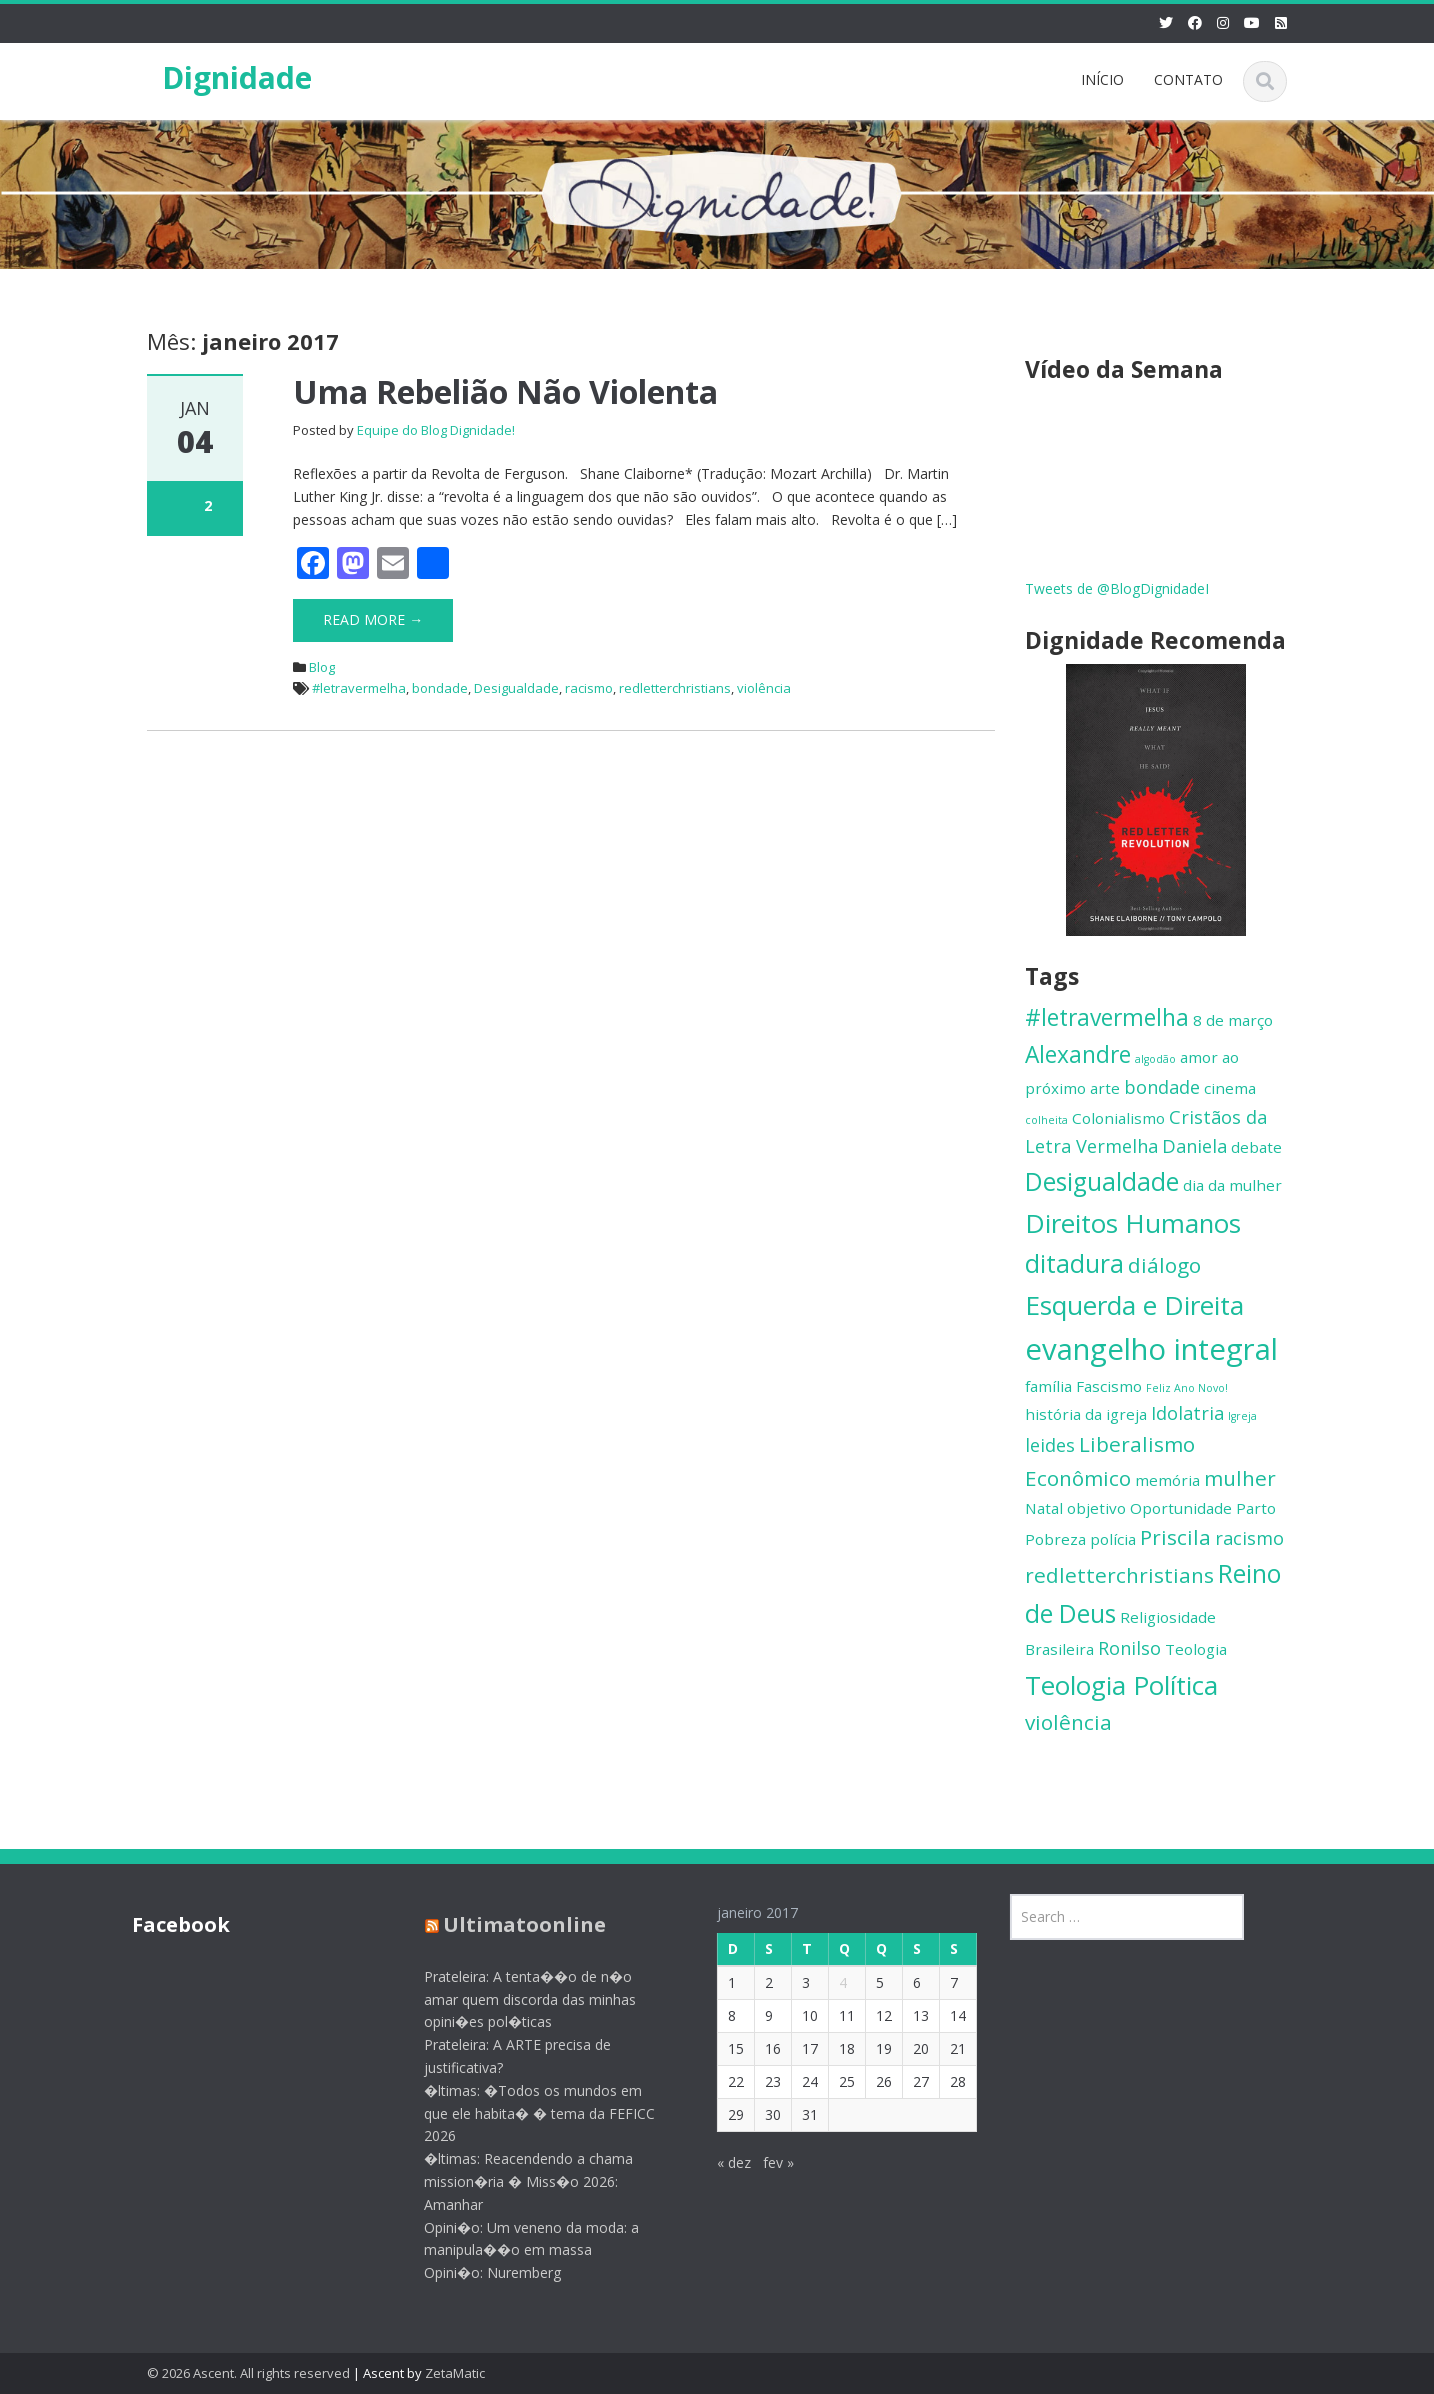 Image resolution: width=1434 pixels, height=2394 pixels. Describe the element at coordinates (1044, 1508) in the screenshot. I see `Natal [Natal (2 itens)]` at that location.